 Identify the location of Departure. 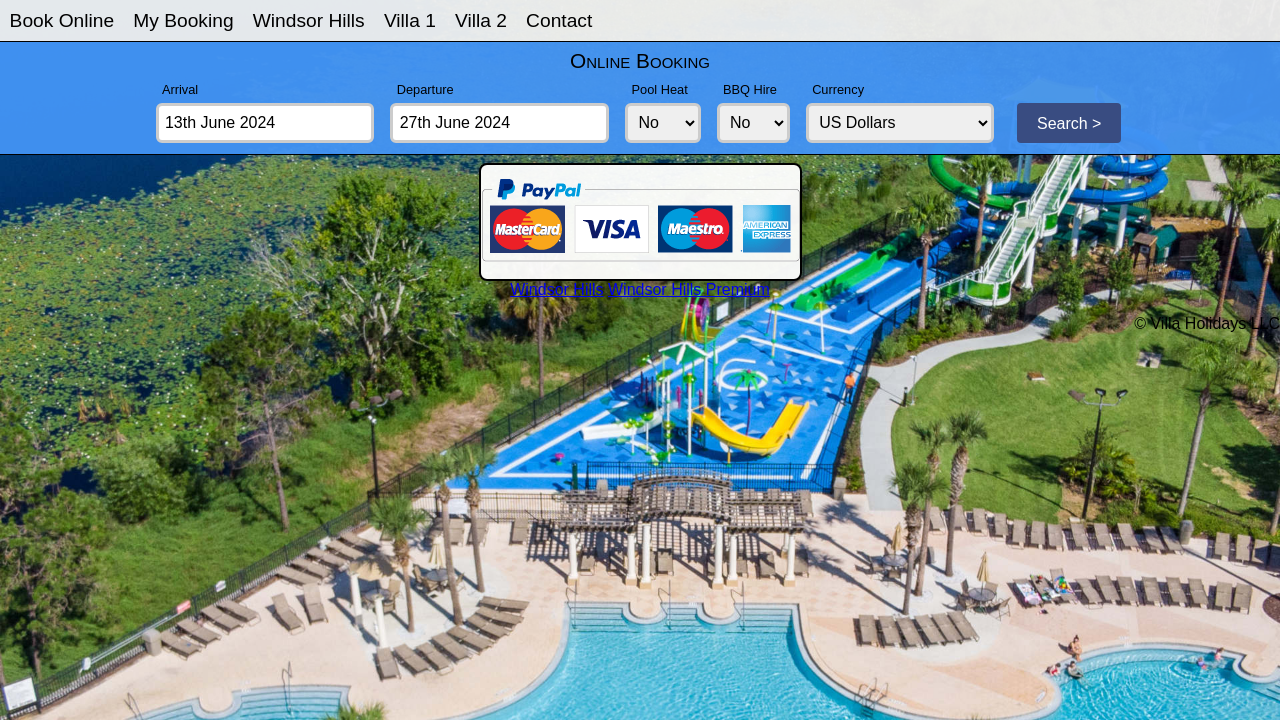
(425, 89).